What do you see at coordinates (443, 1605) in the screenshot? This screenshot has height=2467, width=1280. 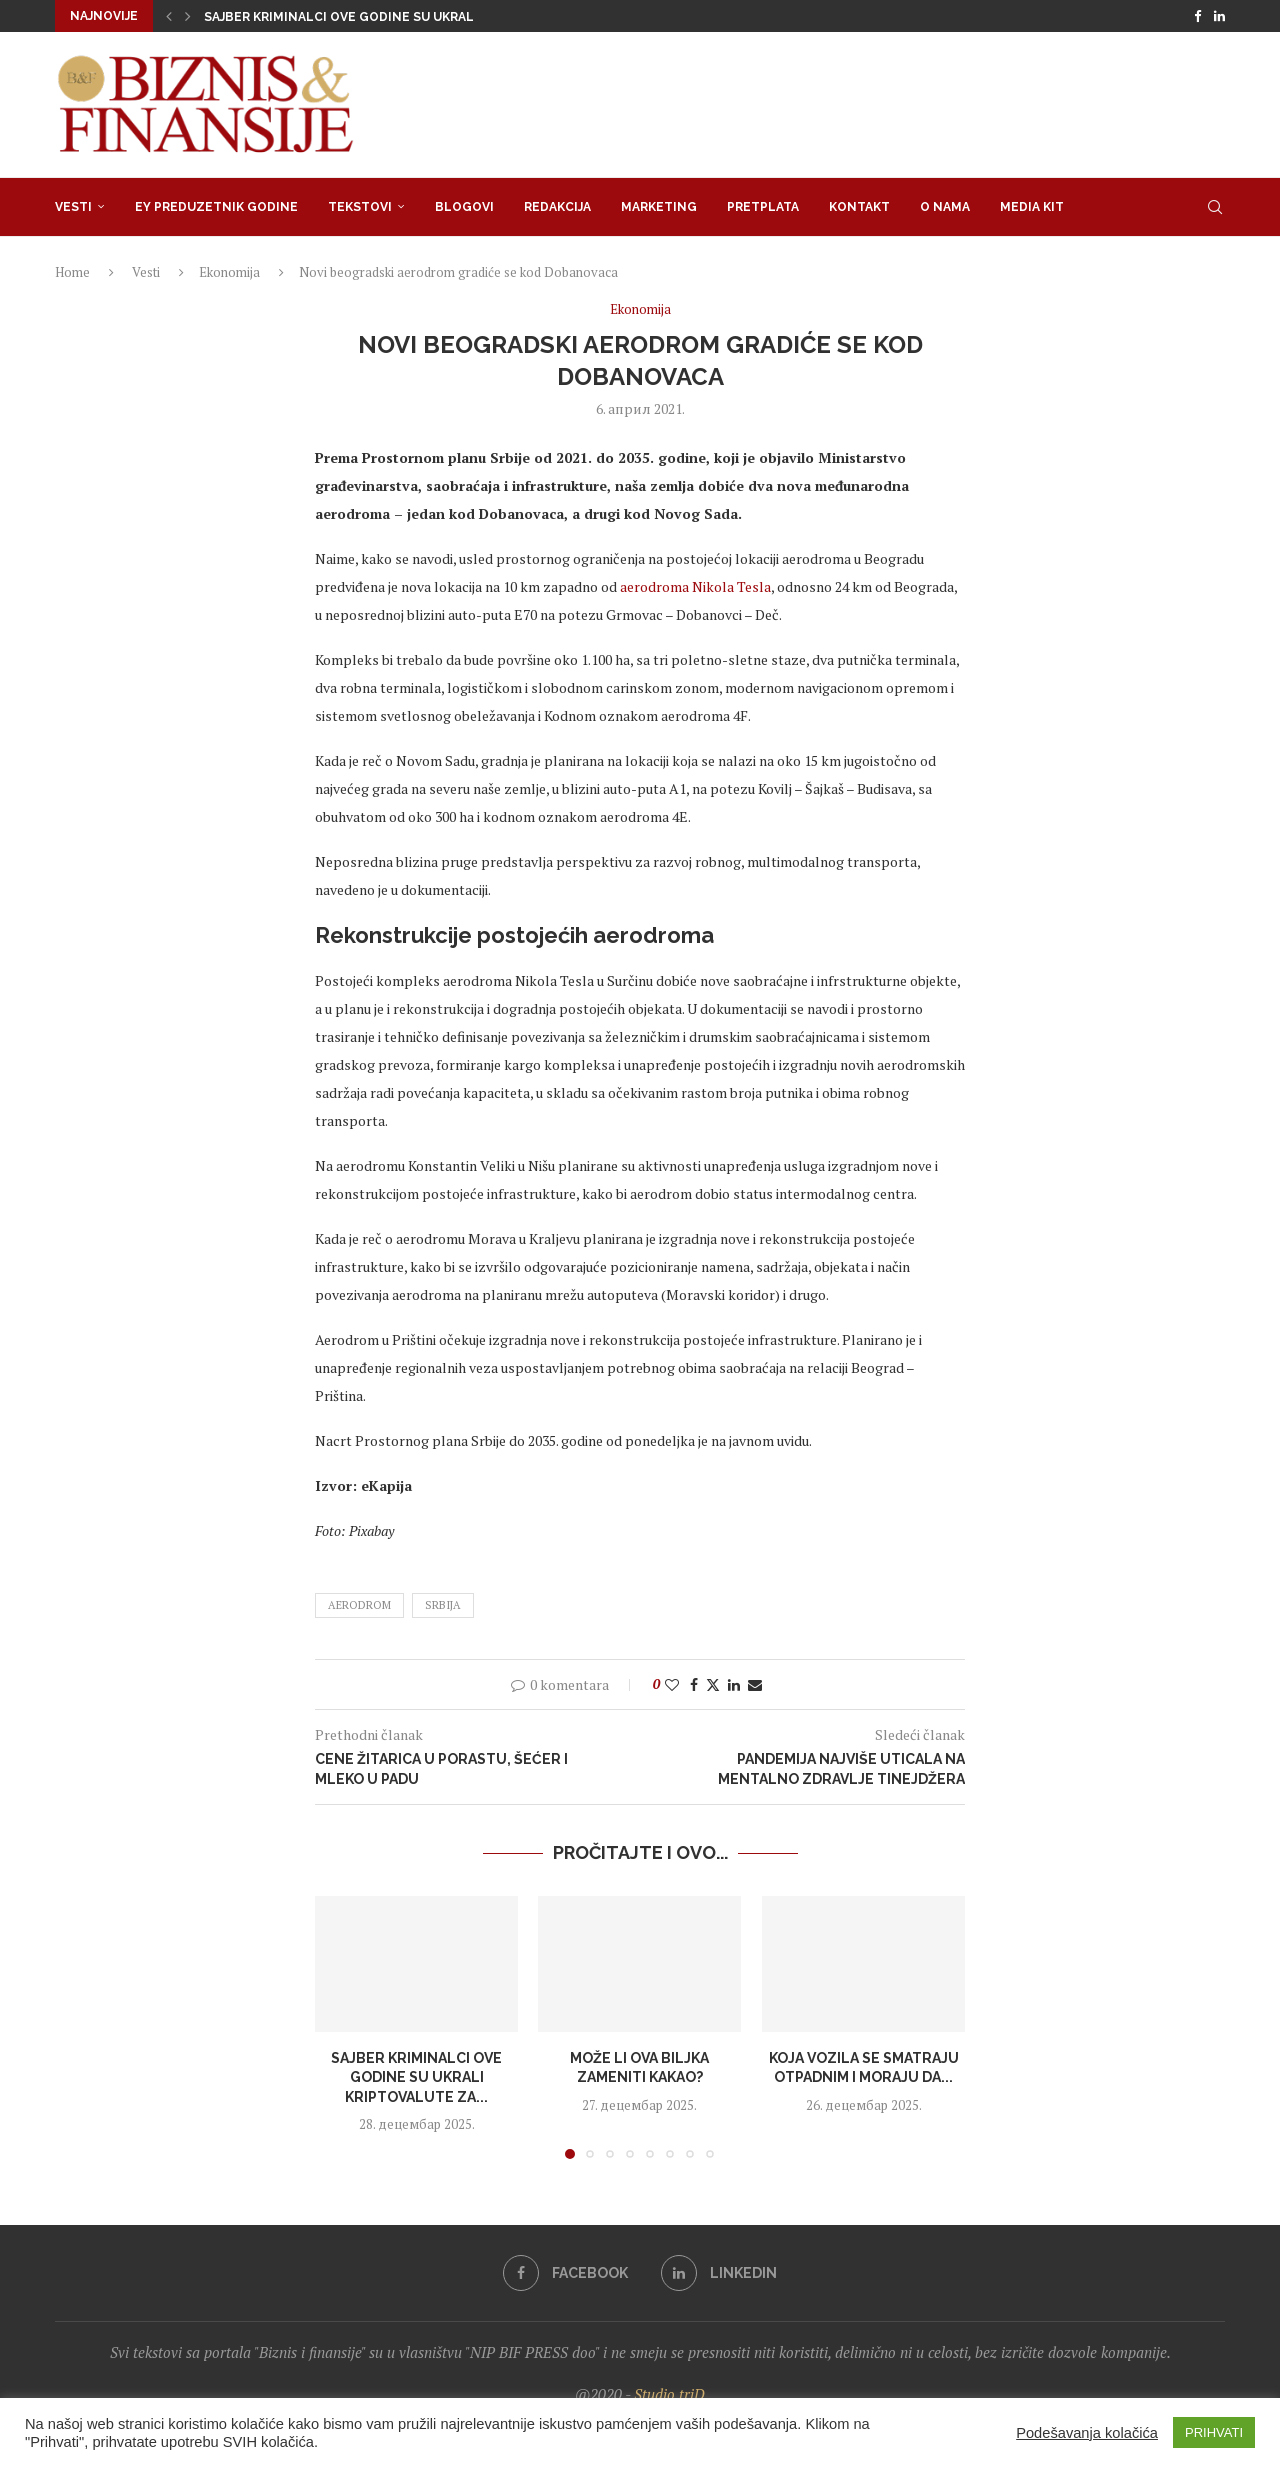 I see `srbija` at bounding box center [443, 1605].